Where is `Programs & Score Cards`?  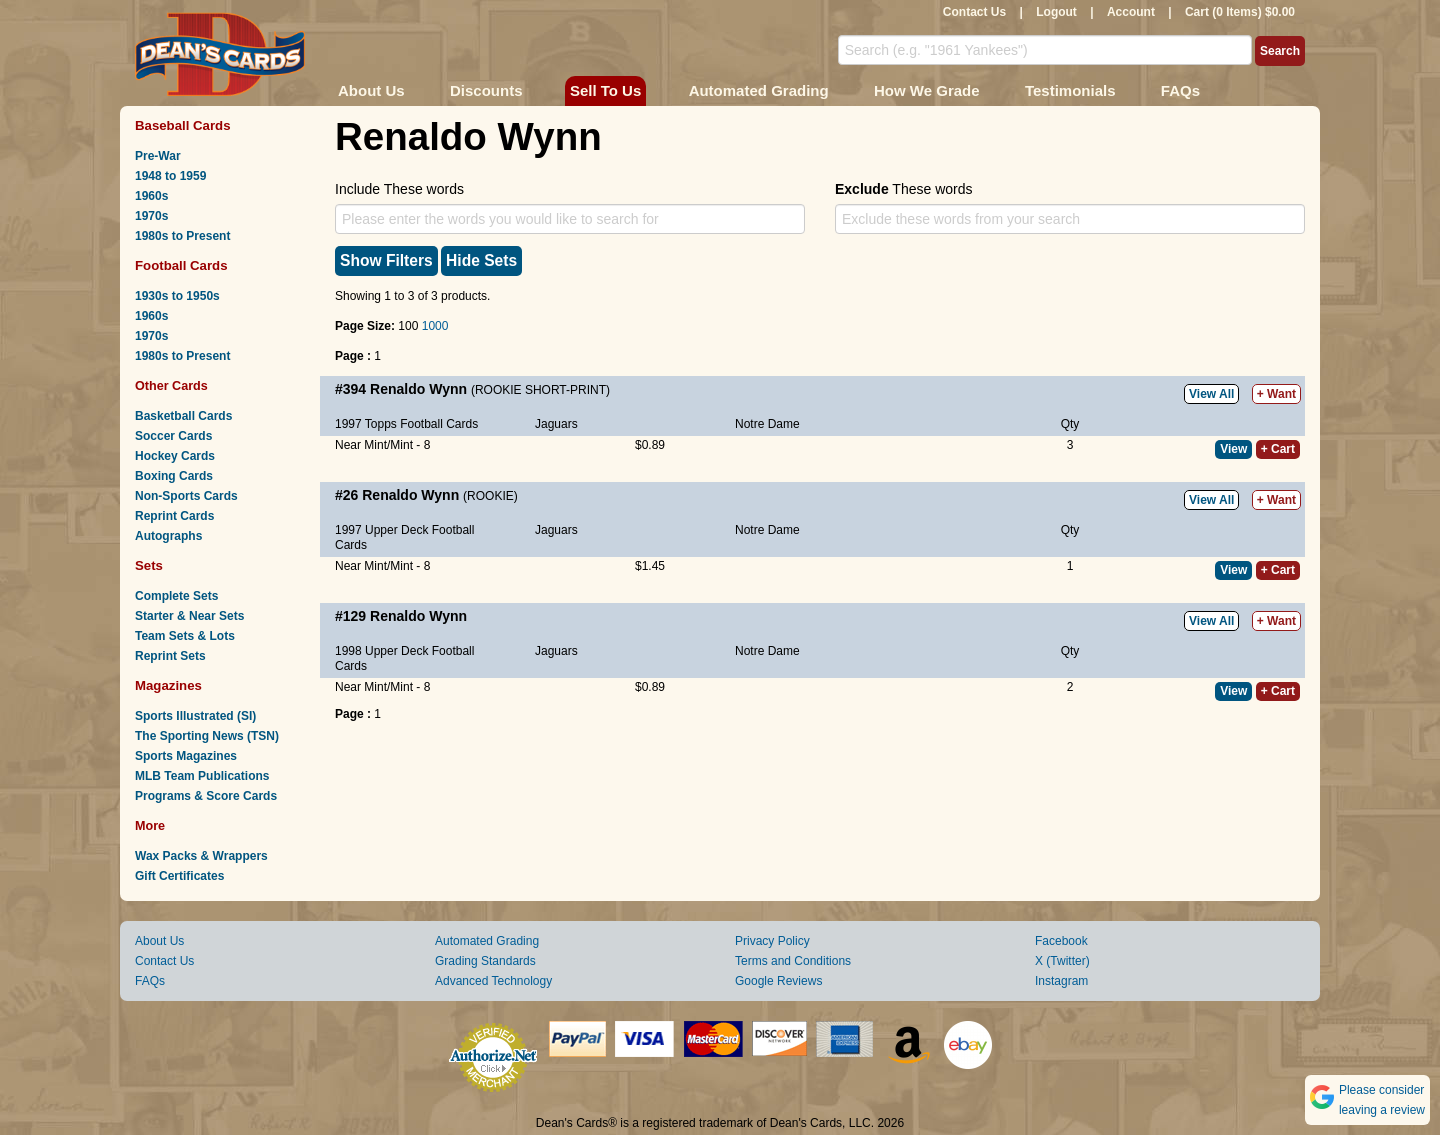 Programs & Score Cards is located at coordinates (206, 796).